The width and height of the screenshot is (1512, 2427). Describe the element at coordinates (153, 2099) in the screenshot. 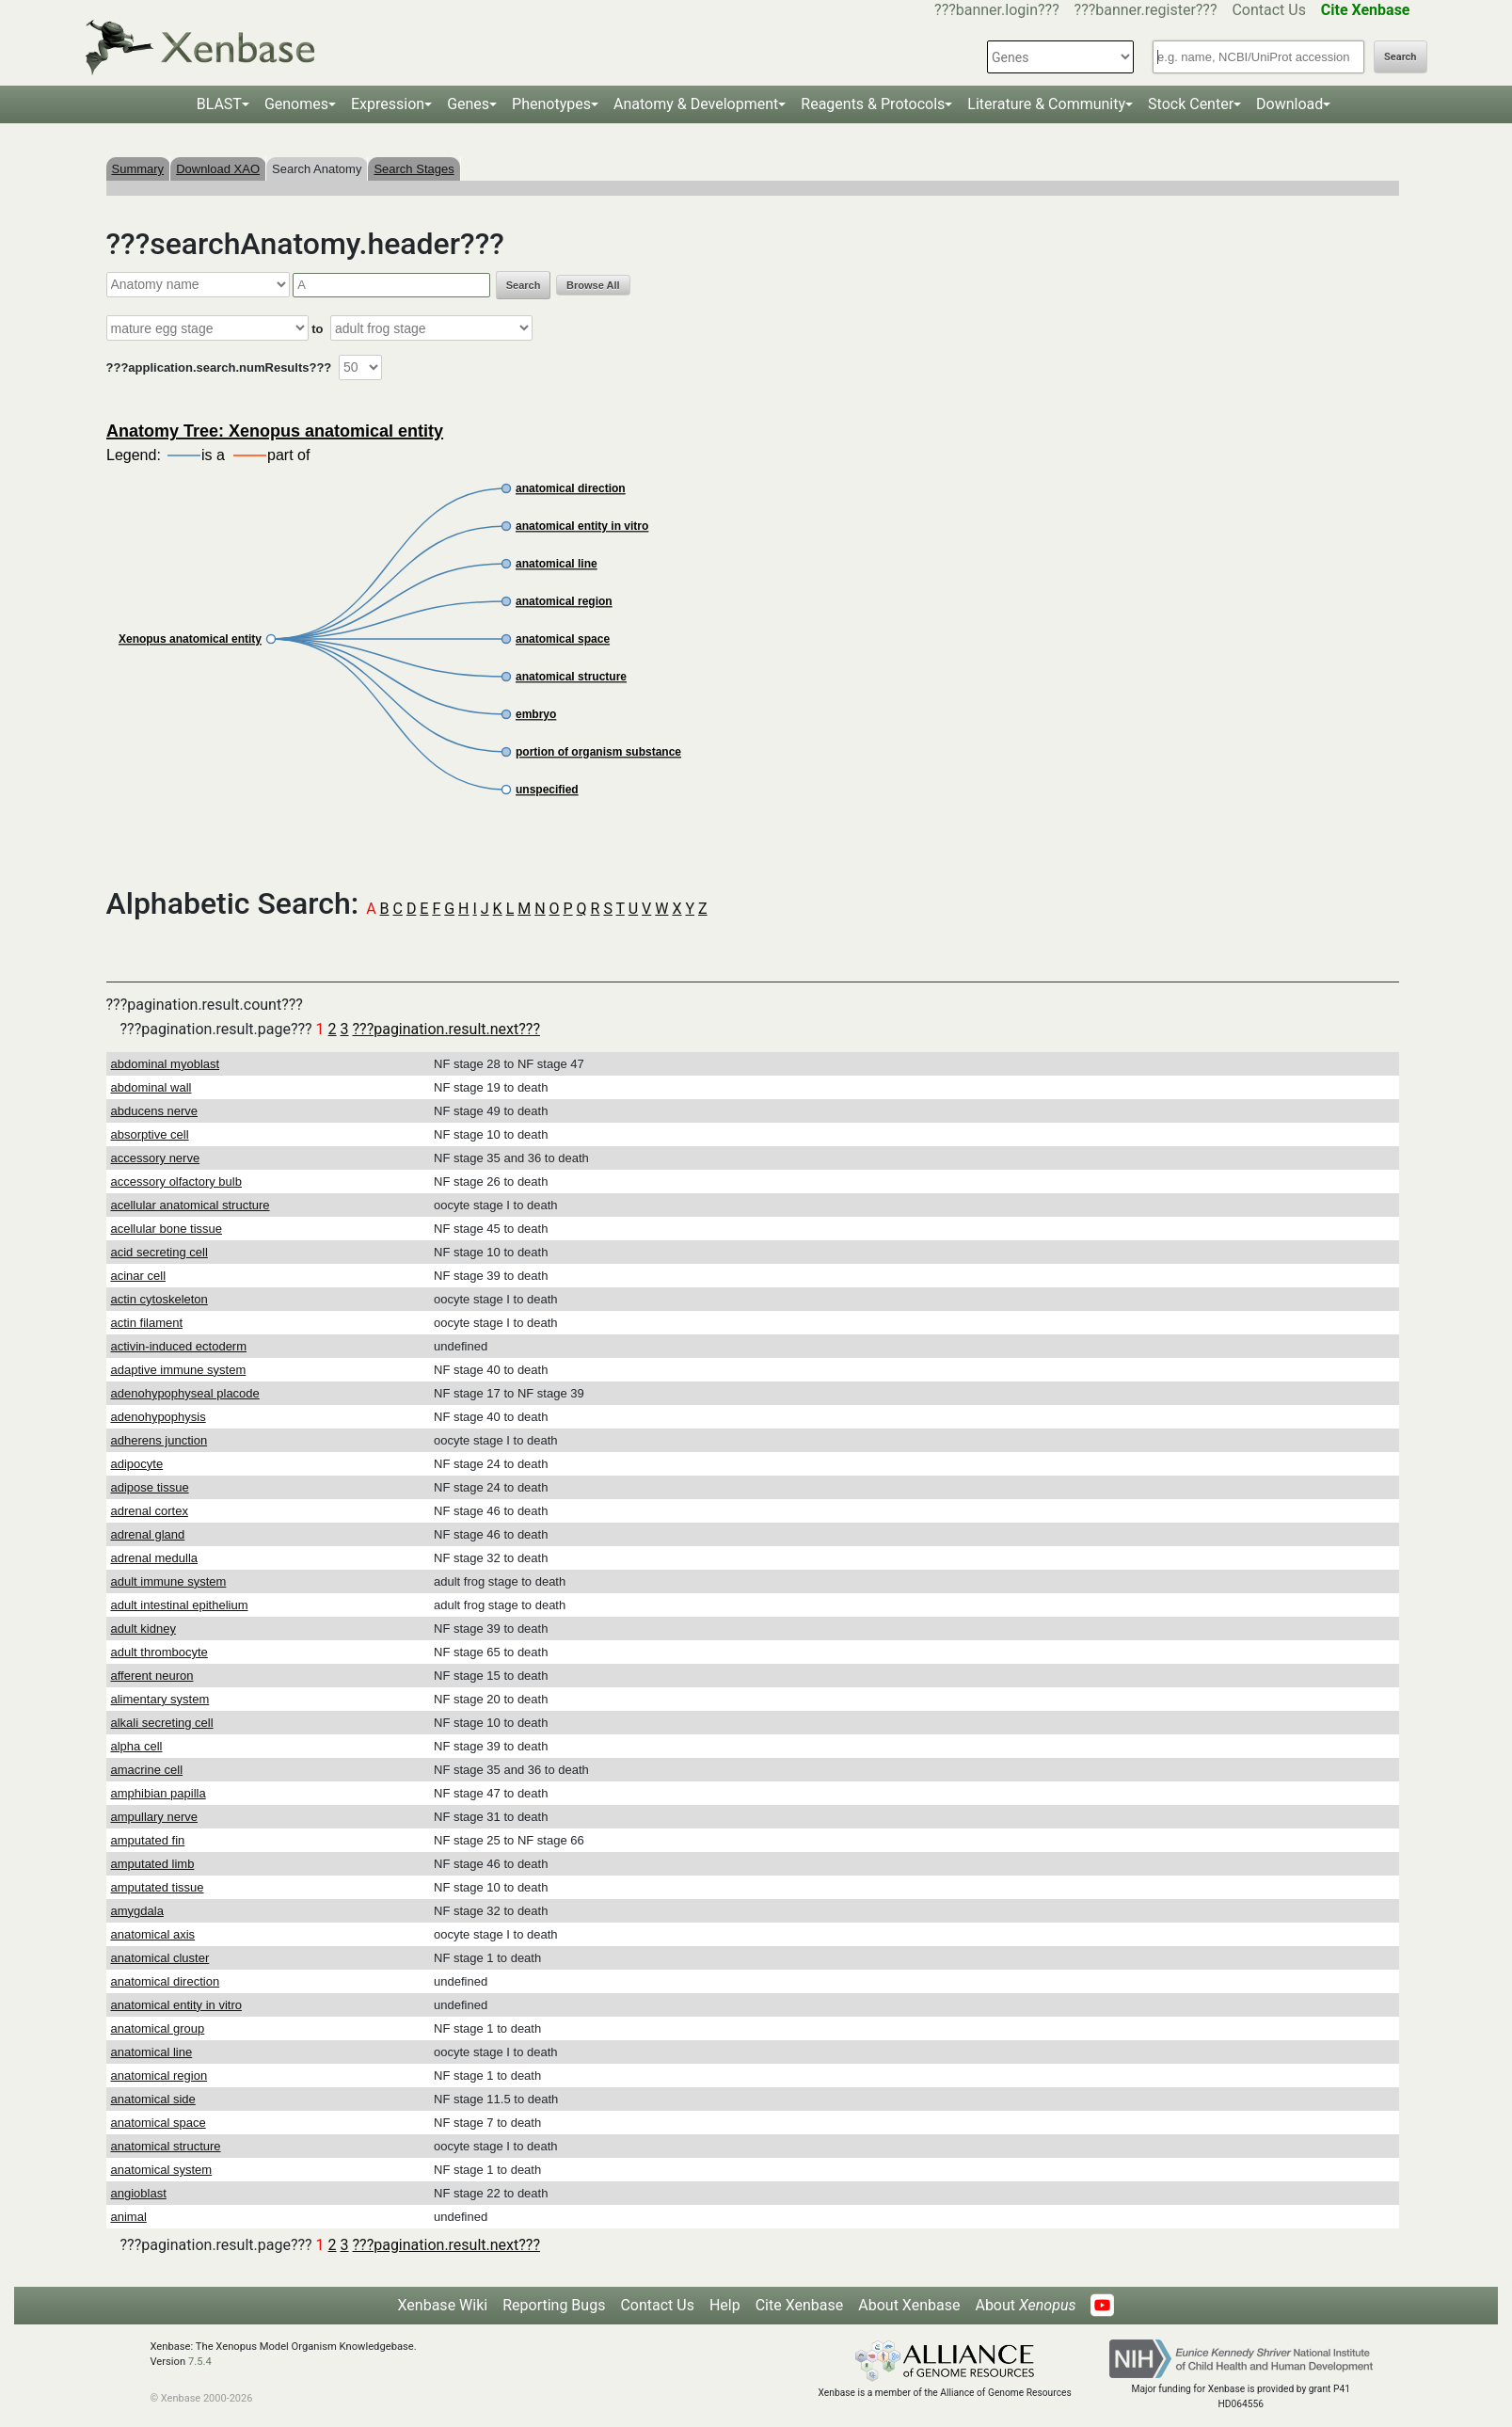

I see `anatomical side` at that location.